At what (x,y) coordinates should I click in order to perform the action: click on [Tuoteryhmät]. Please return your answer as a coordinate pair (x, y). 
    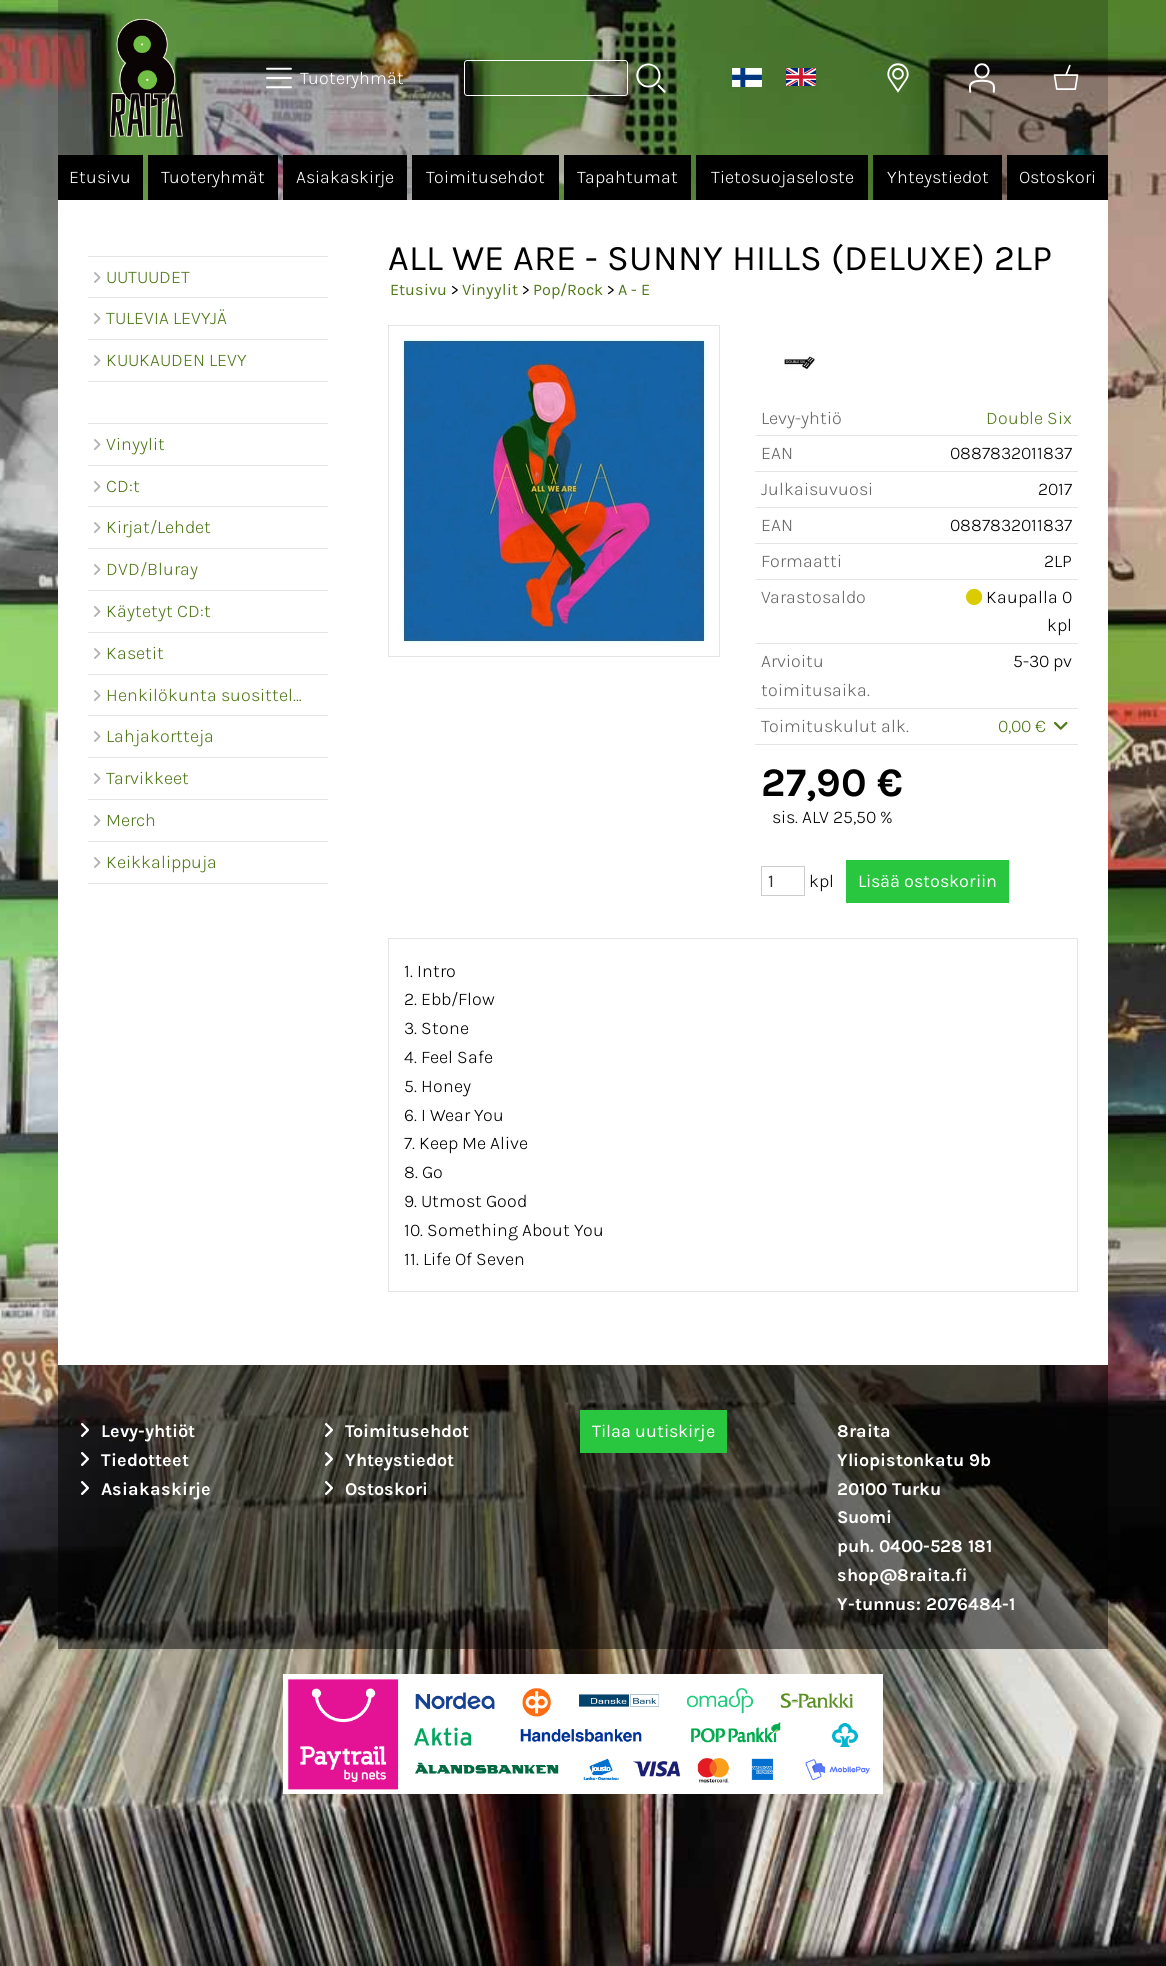
    Looking at the image, I should click on (337, 78).